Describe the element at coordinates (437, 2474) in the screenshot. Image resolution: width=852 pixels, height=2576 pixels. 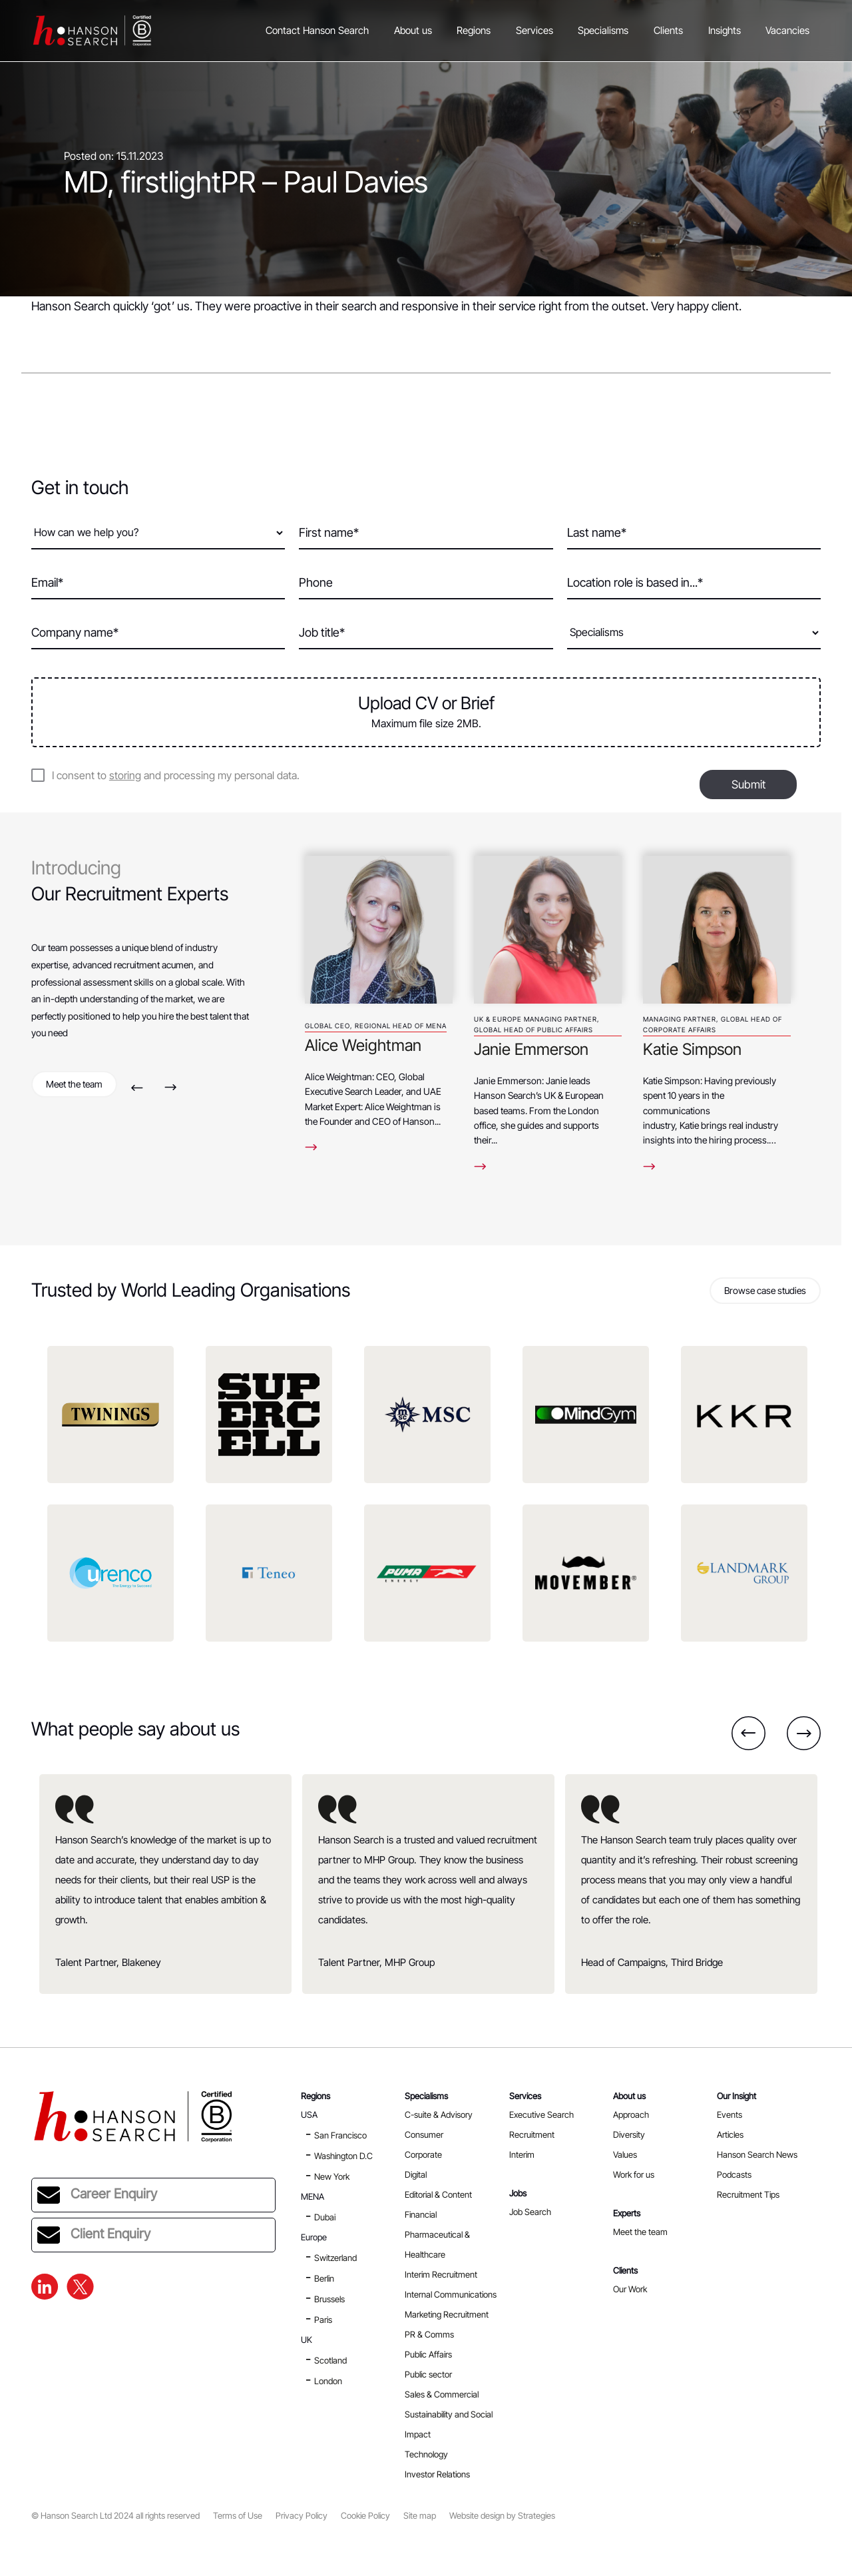
I see `Investor Relations` at that location.